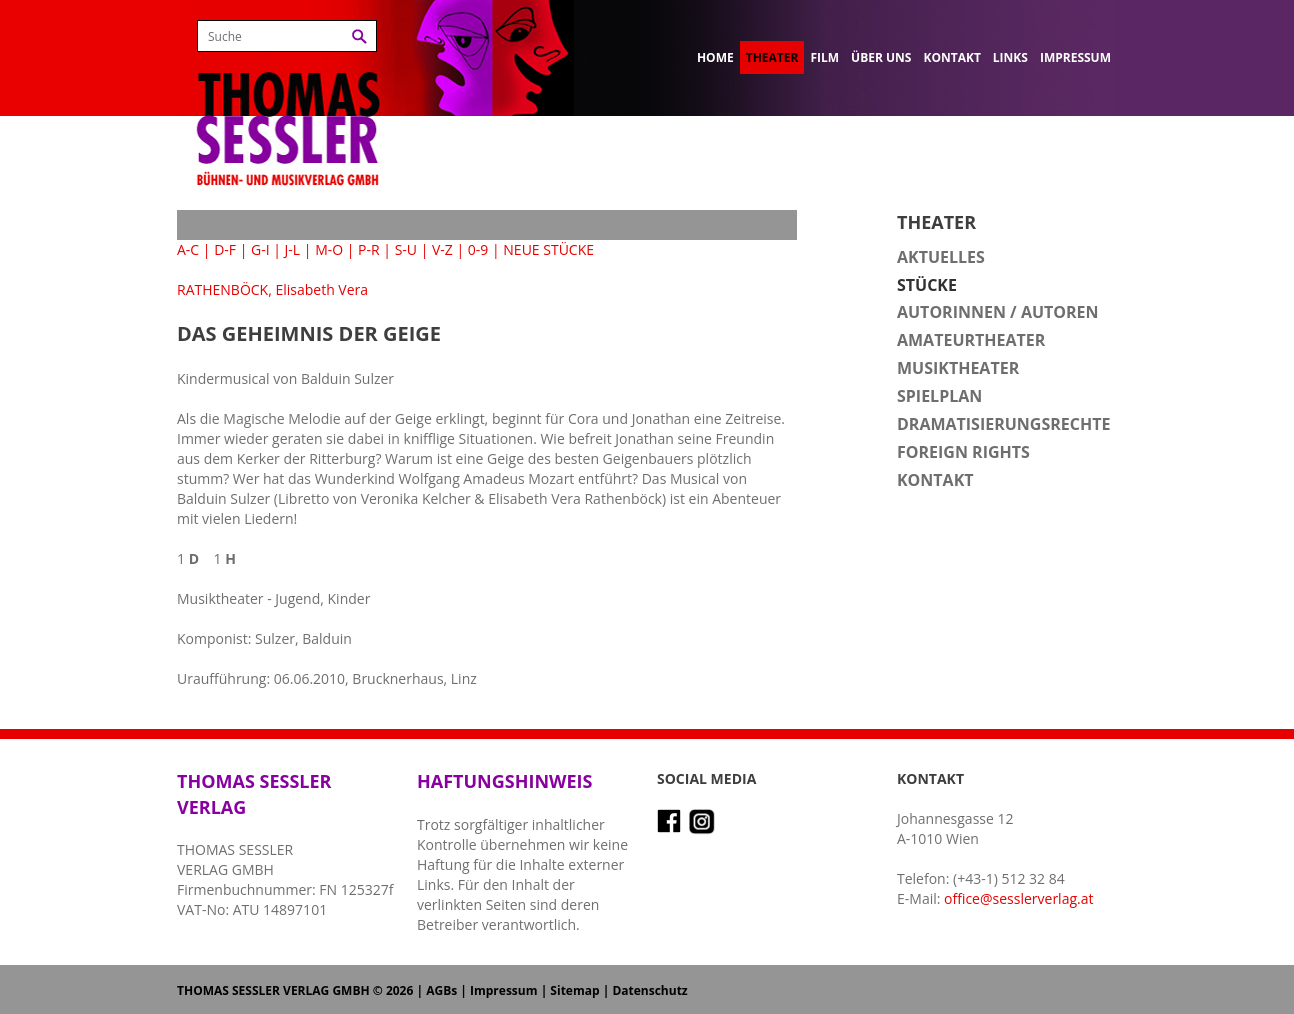 Image resolution: width=1294 pixels, height=1014 pixels. What do you see at coordinates (230, 249) in the screenshot?
I see `D-F |` at bounding box center [230, 249].